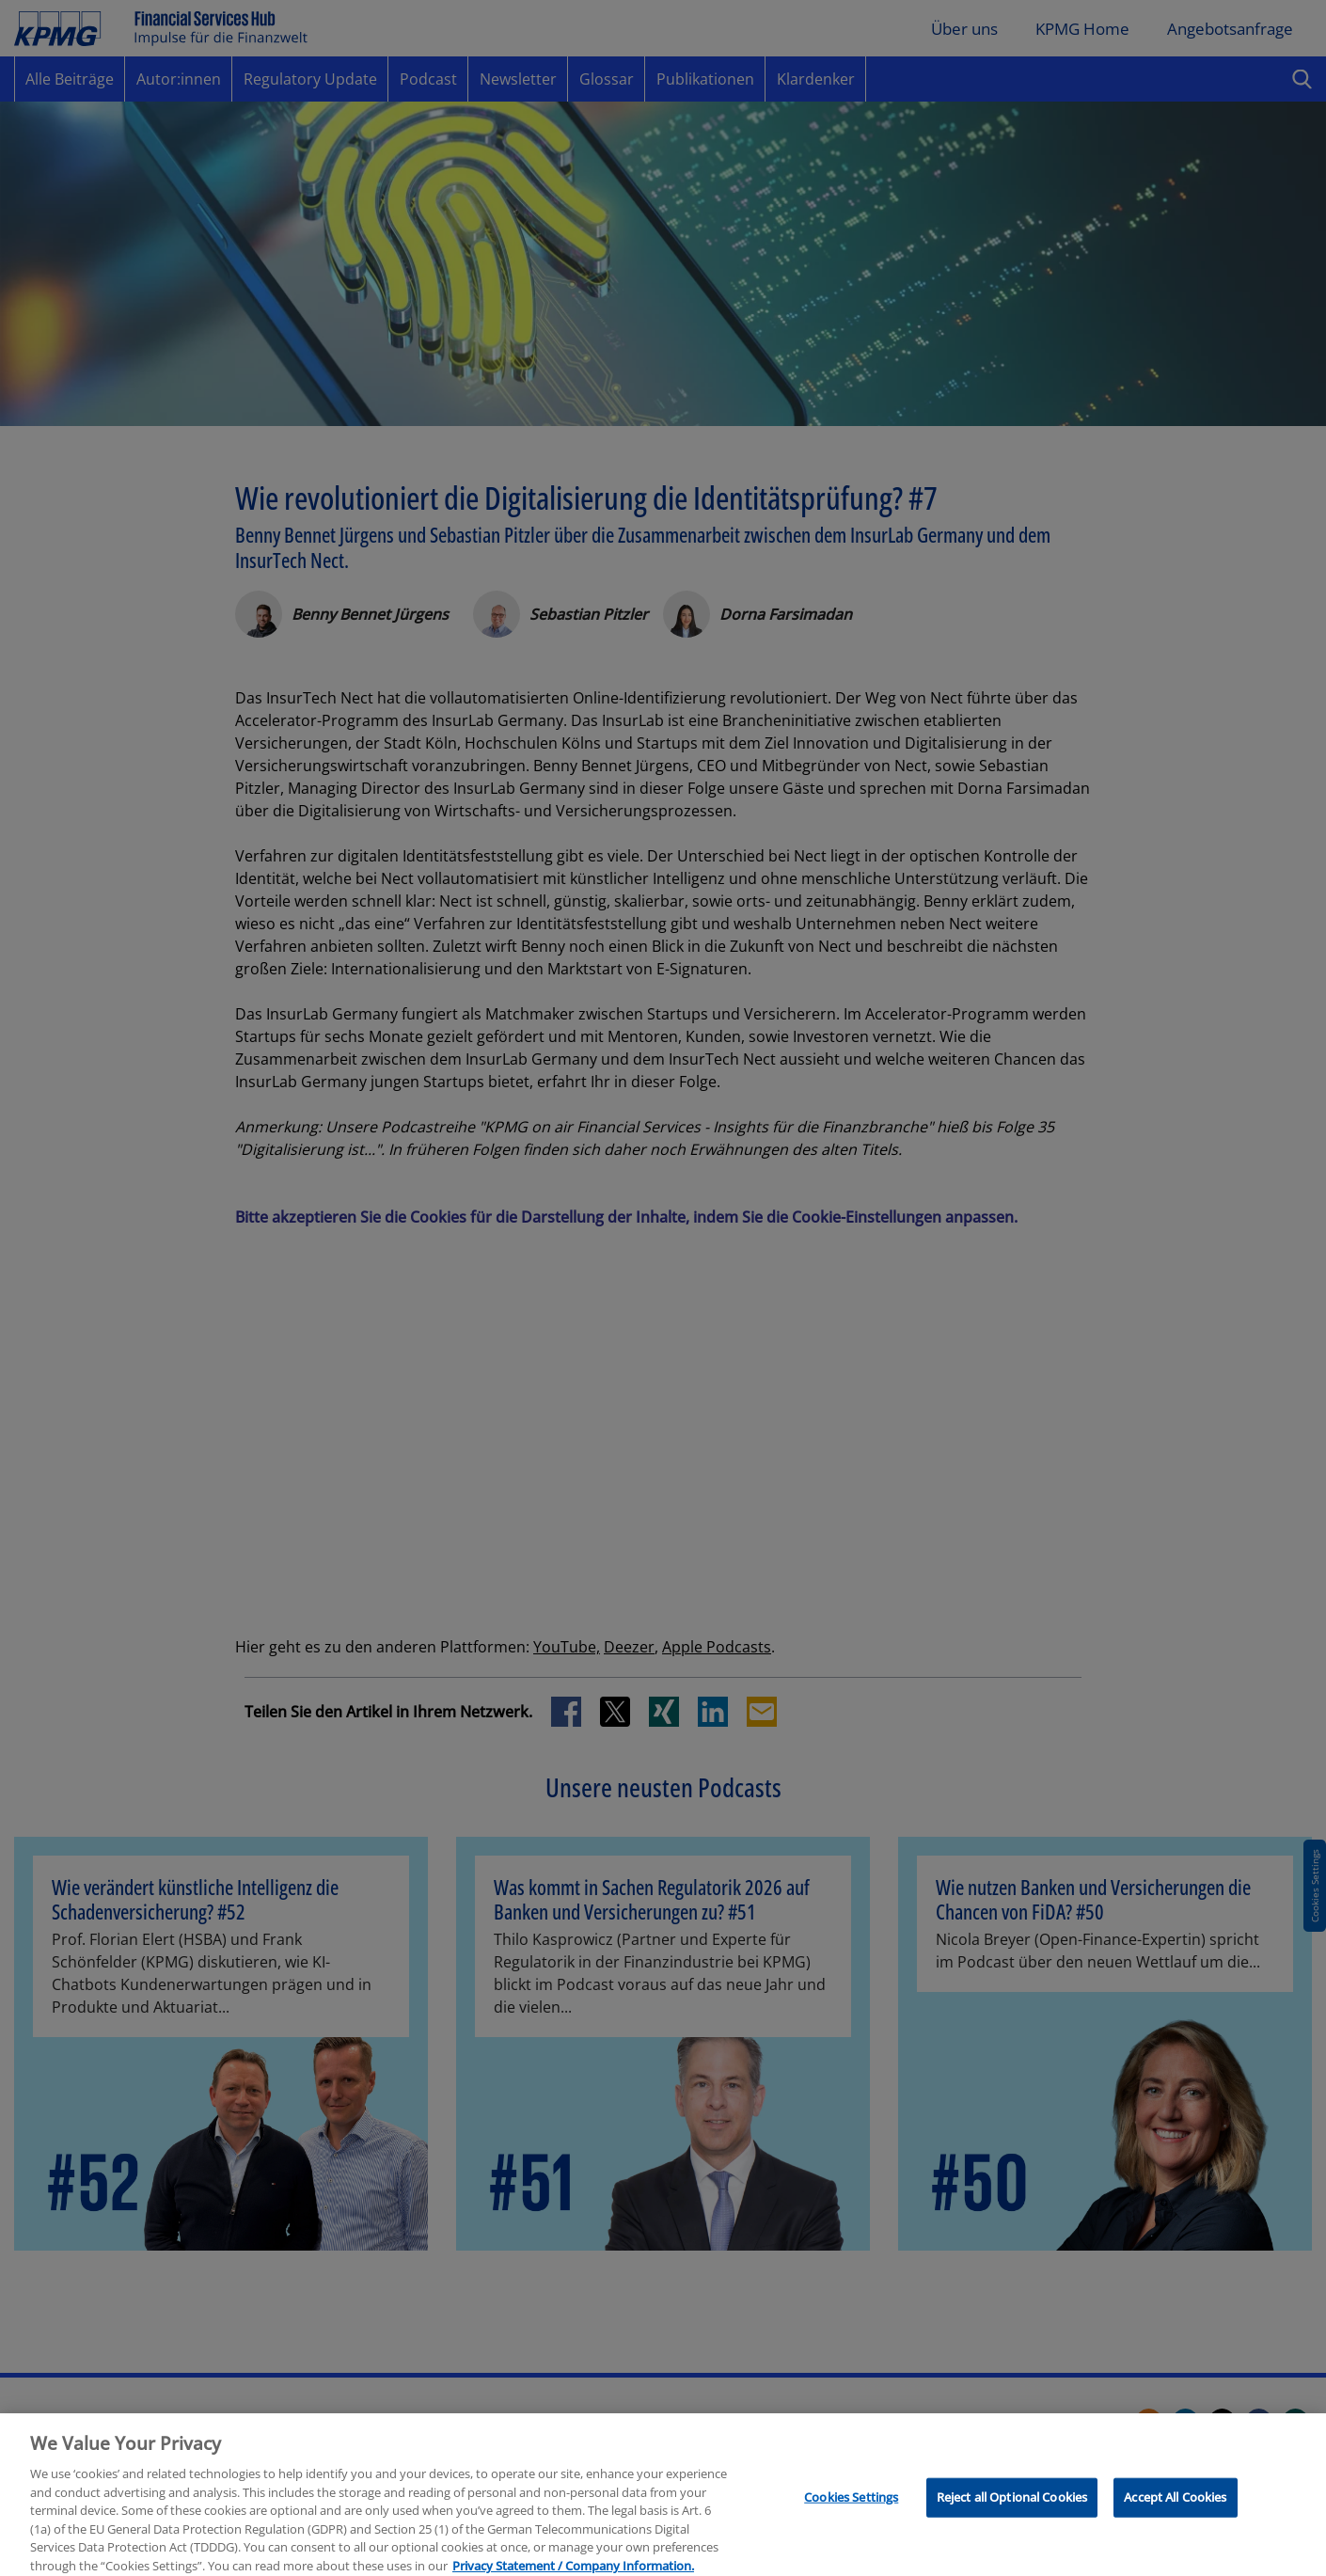  What do you see at coordinates (1175, 2511) in the screenshot?
I see `Accept All Cookies` at bounding box center [1175, 2511].